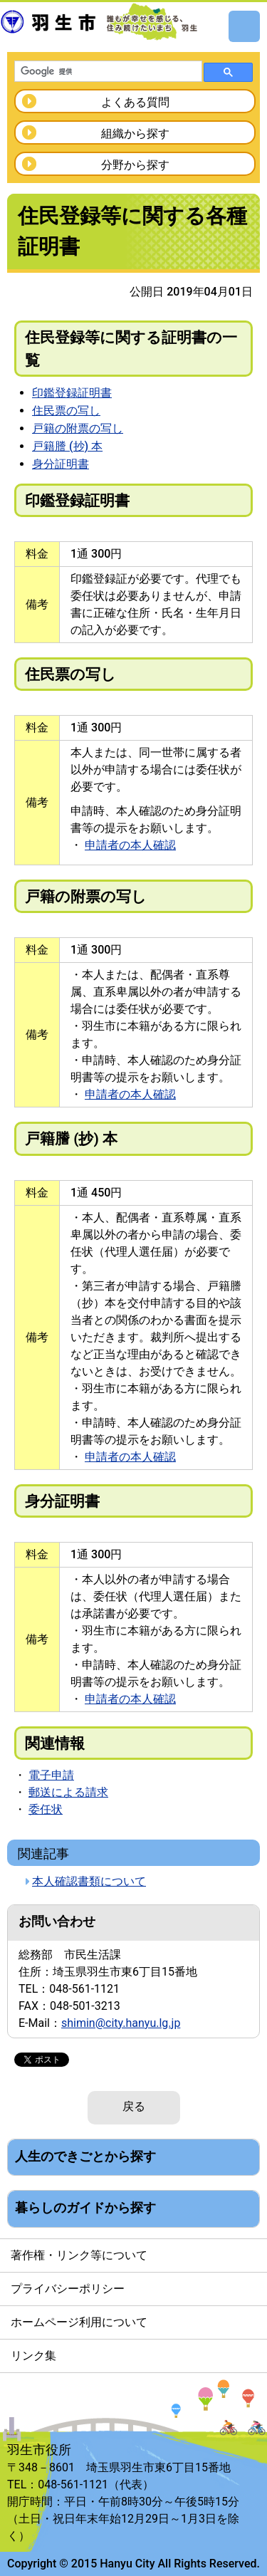 This screenshot has width=267, height=2576. Describe the element at coordinates (133, 2106) in the screenshot. I see `戻る` at that location.